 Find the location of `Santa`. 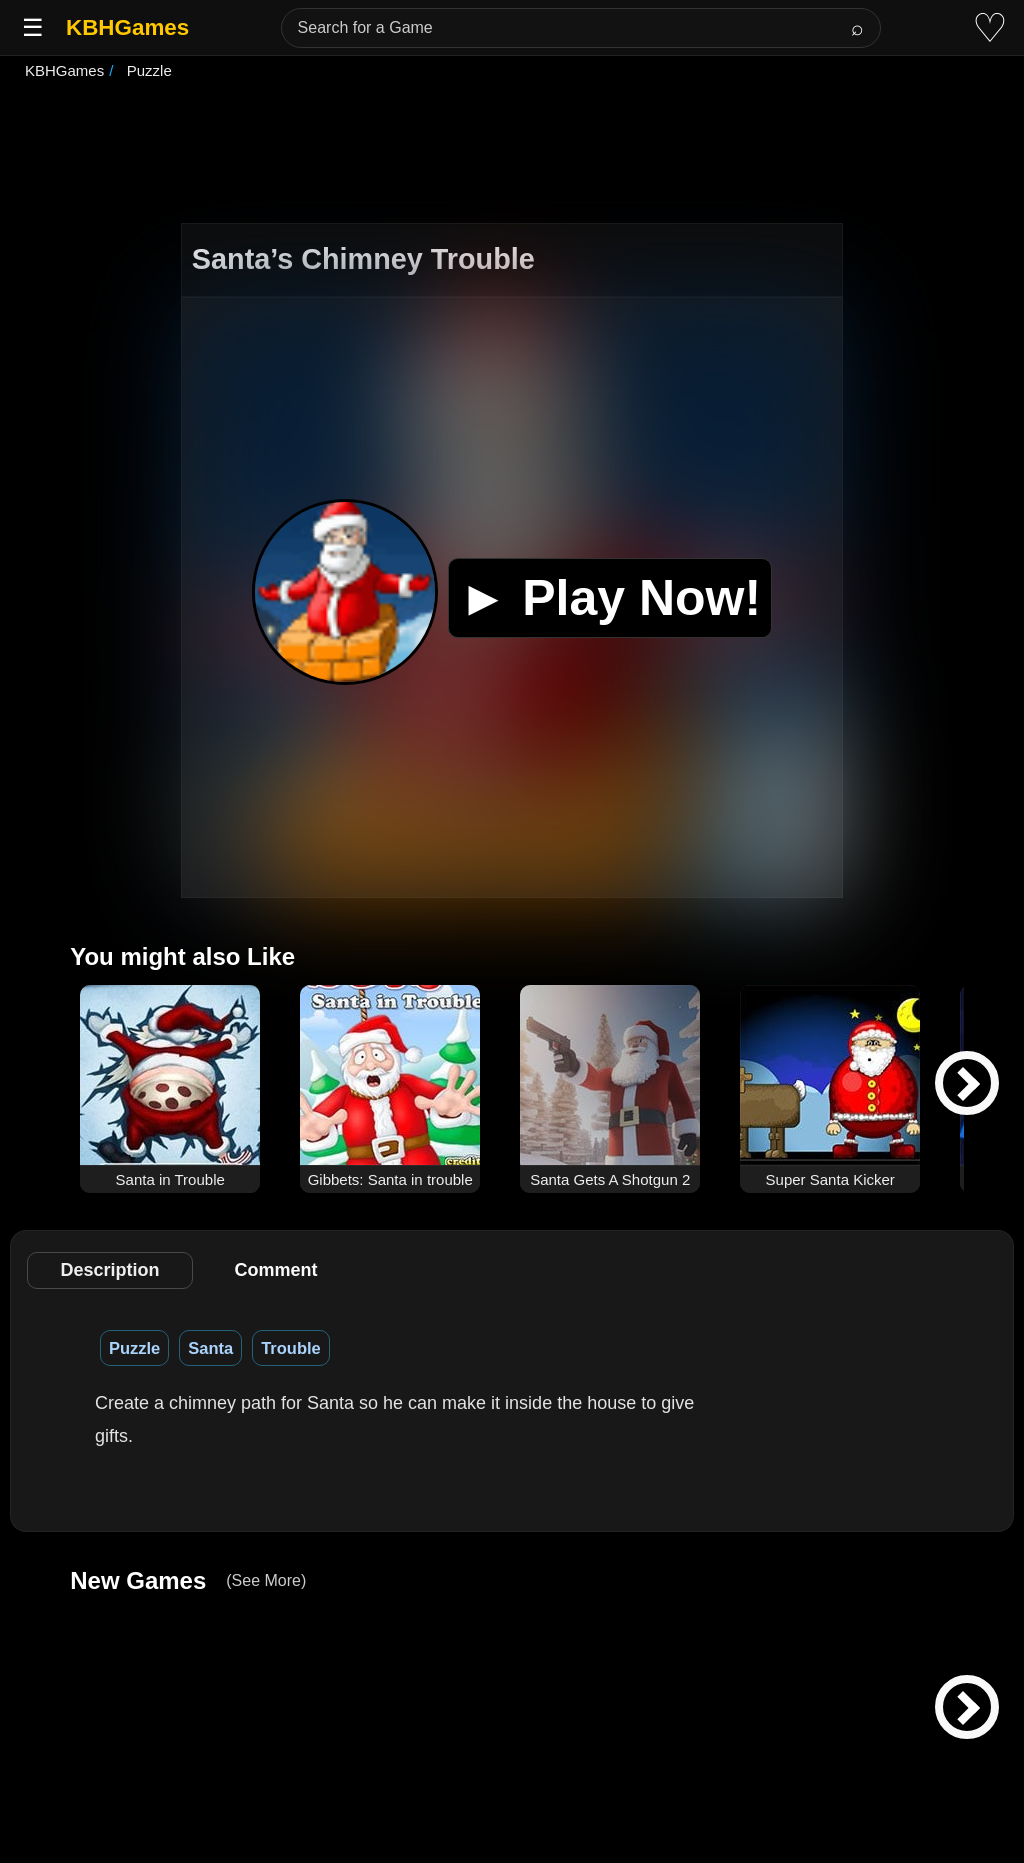

Santa is located at coordinates (210, 1348).